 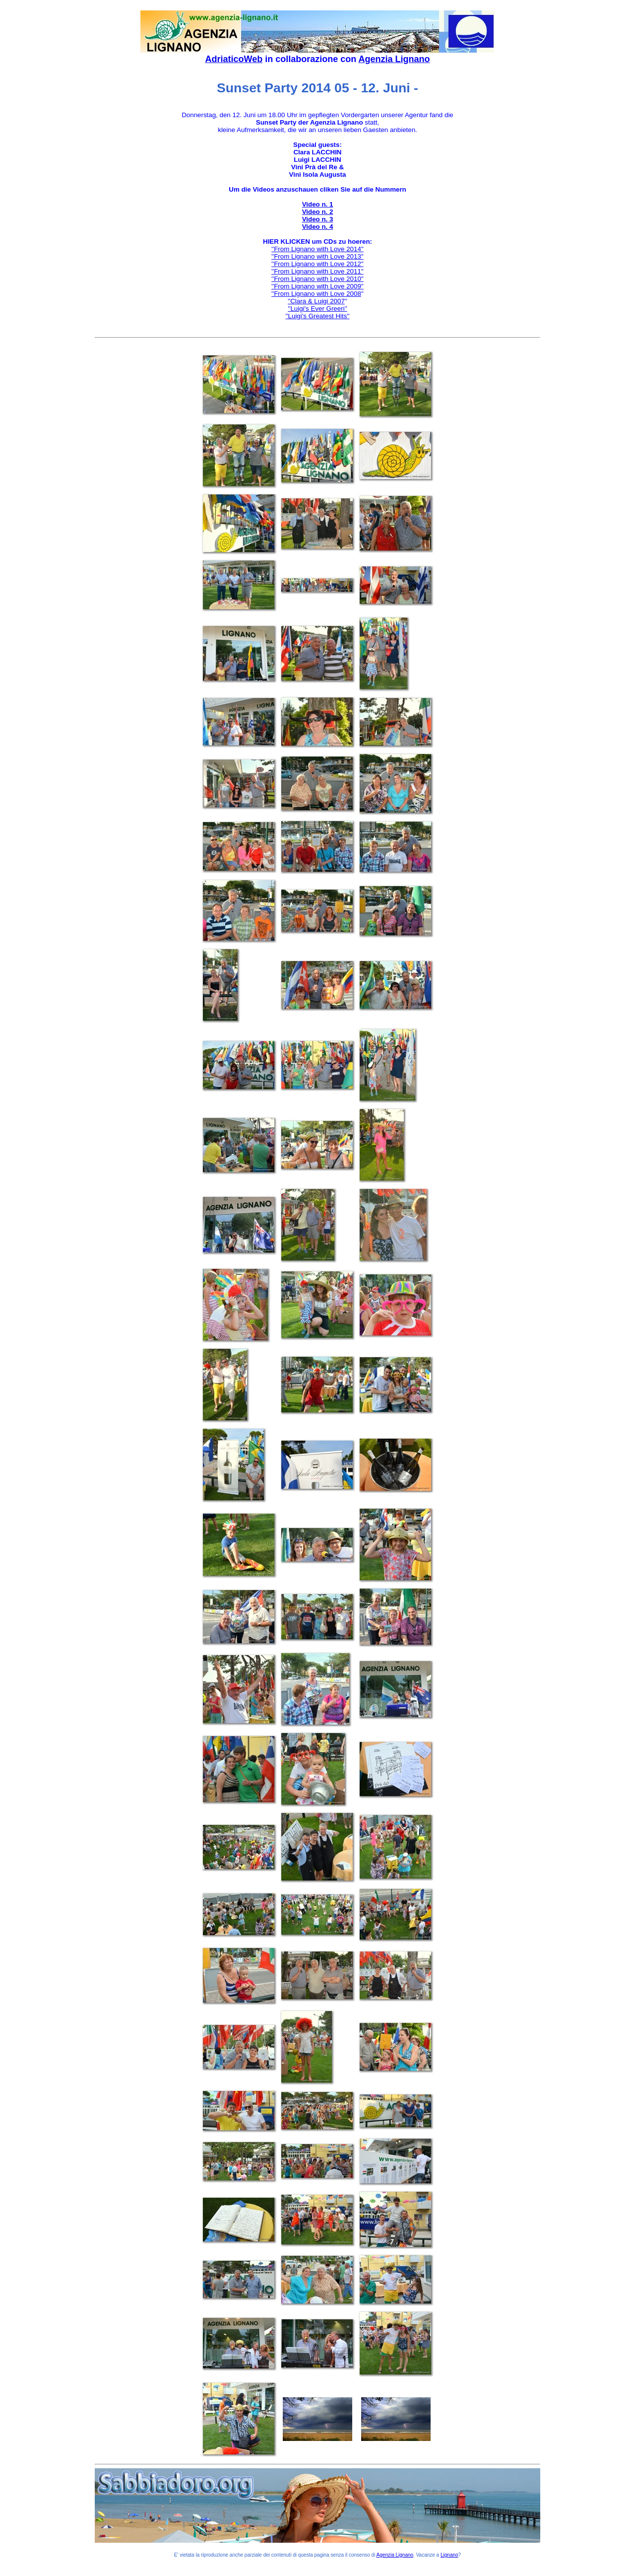 What do you see at coordinates (317, 211) in the screenshot?
I see `Video n. 2` at bounding box center [317, 211].